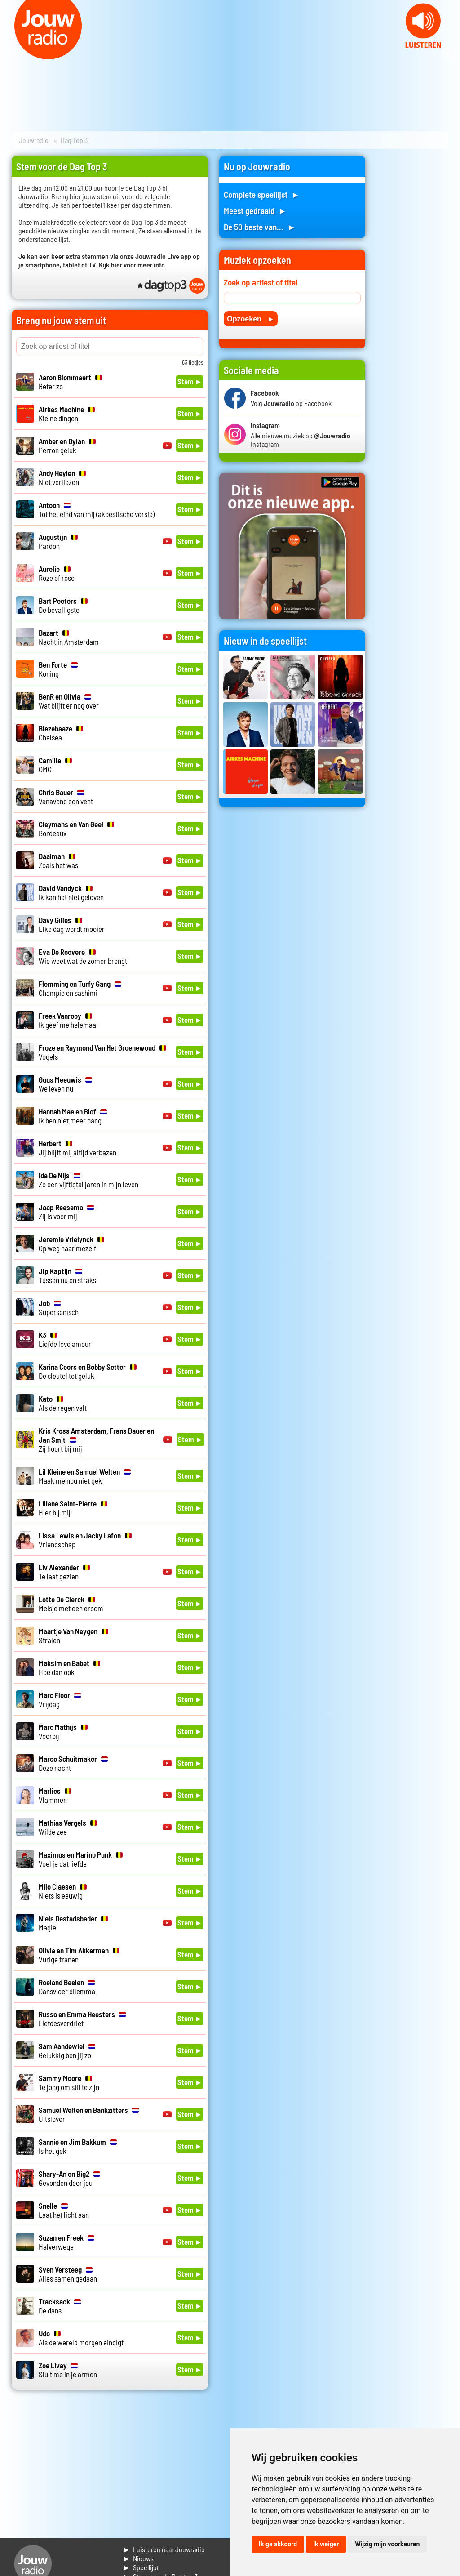 Image resolution: width=460 pixels, height=2576 pixels. Describe the element at coordinates (58, 860) in the screenshot. I see `Zoals het was` at that location.